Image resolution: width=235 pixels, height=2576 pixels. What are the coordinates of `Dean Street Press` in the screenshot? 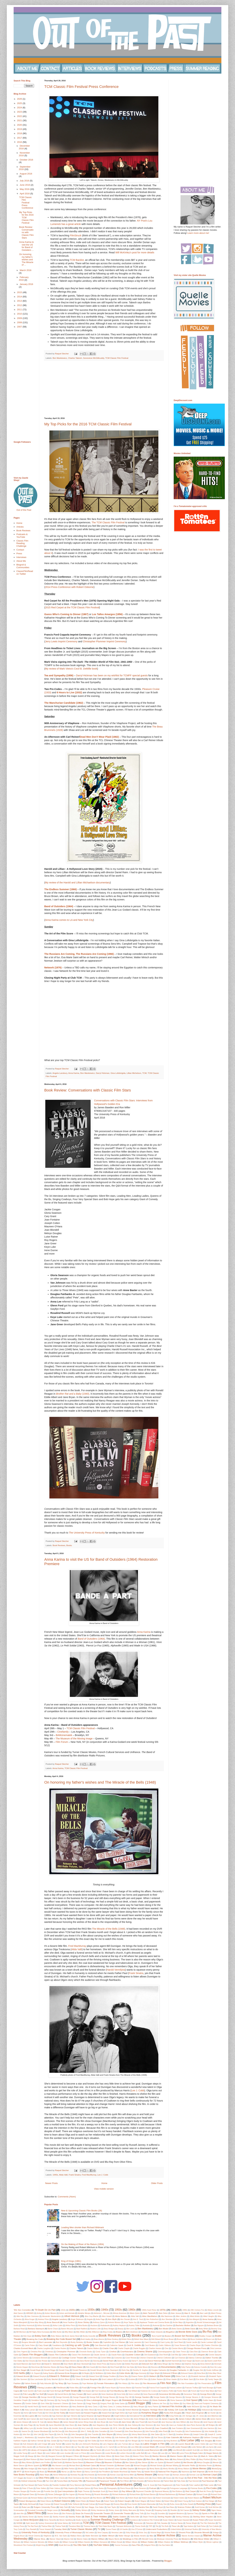 It's located at (99, 2364).